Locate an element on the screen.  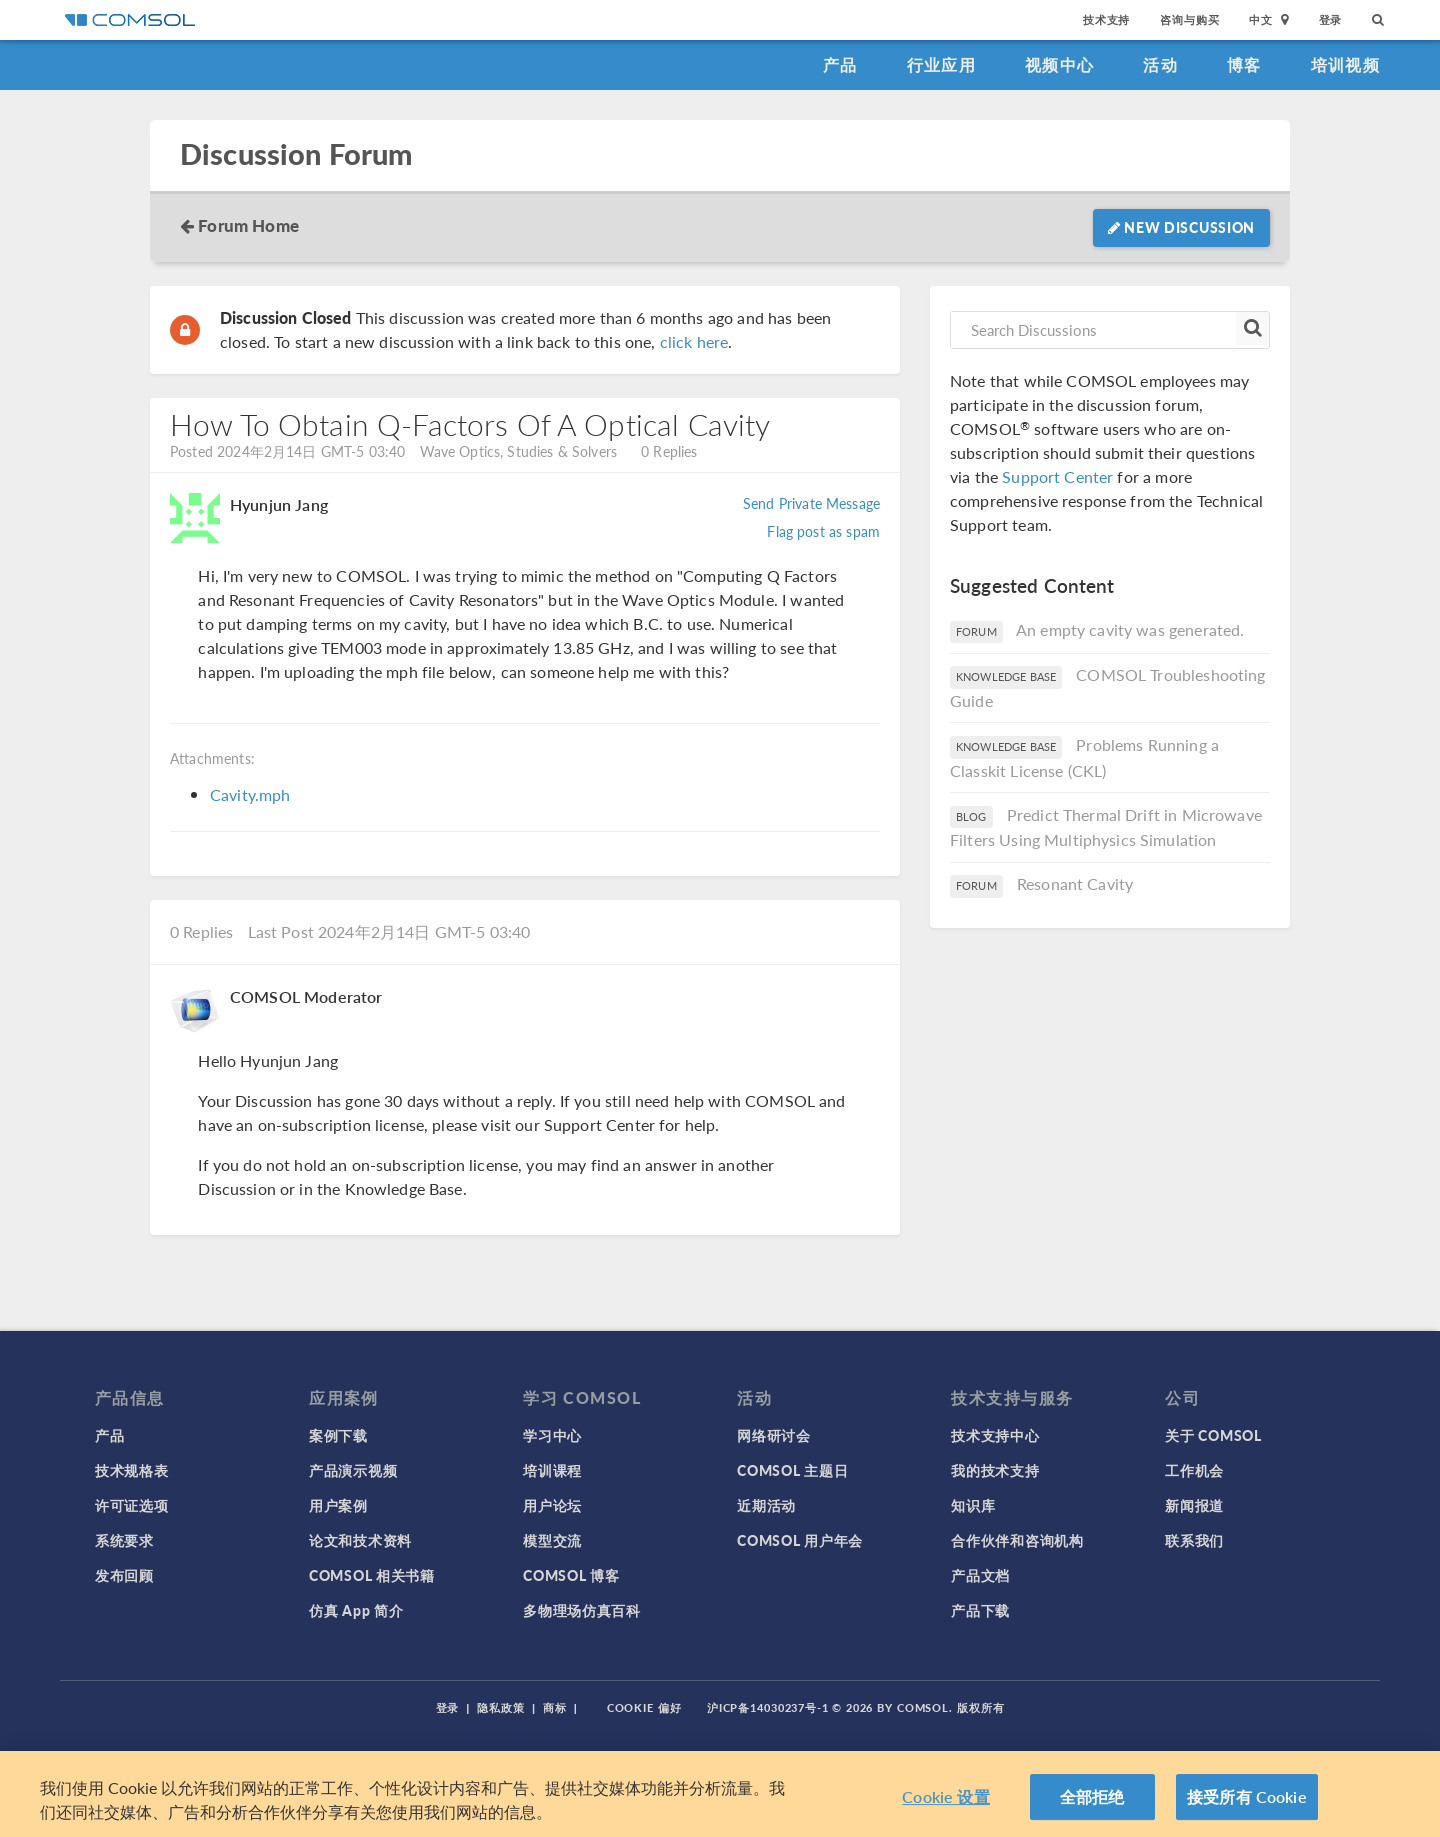
系统要求 is located at coordinates (124, 1540).